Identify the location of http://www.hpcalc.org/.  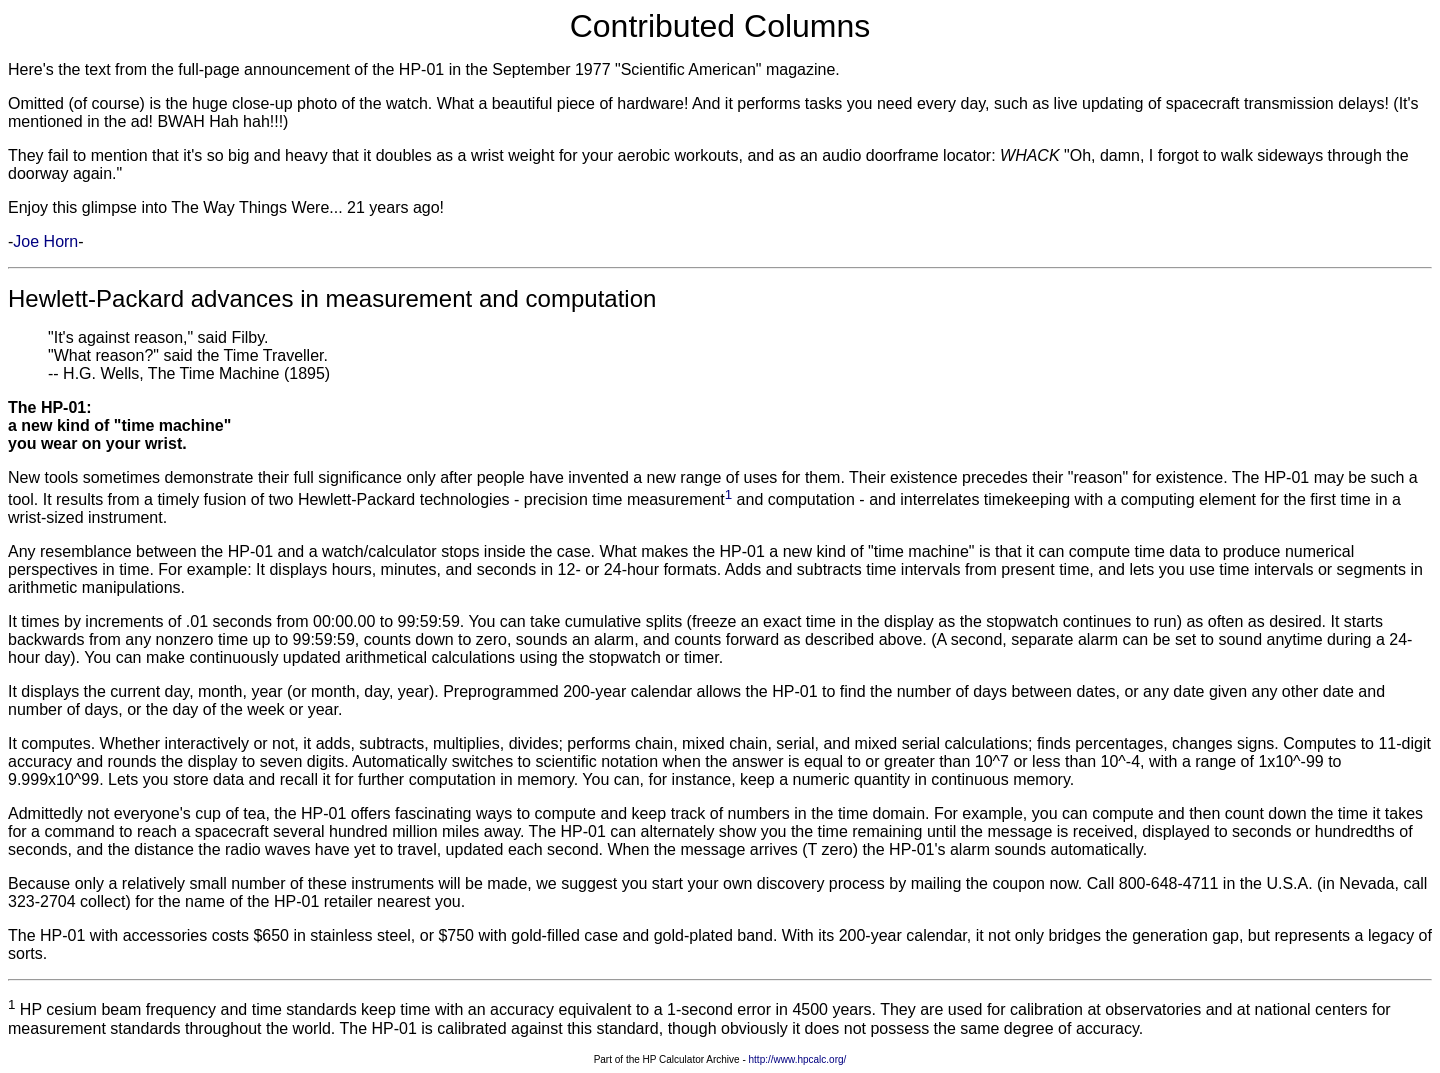
(798, 1059).